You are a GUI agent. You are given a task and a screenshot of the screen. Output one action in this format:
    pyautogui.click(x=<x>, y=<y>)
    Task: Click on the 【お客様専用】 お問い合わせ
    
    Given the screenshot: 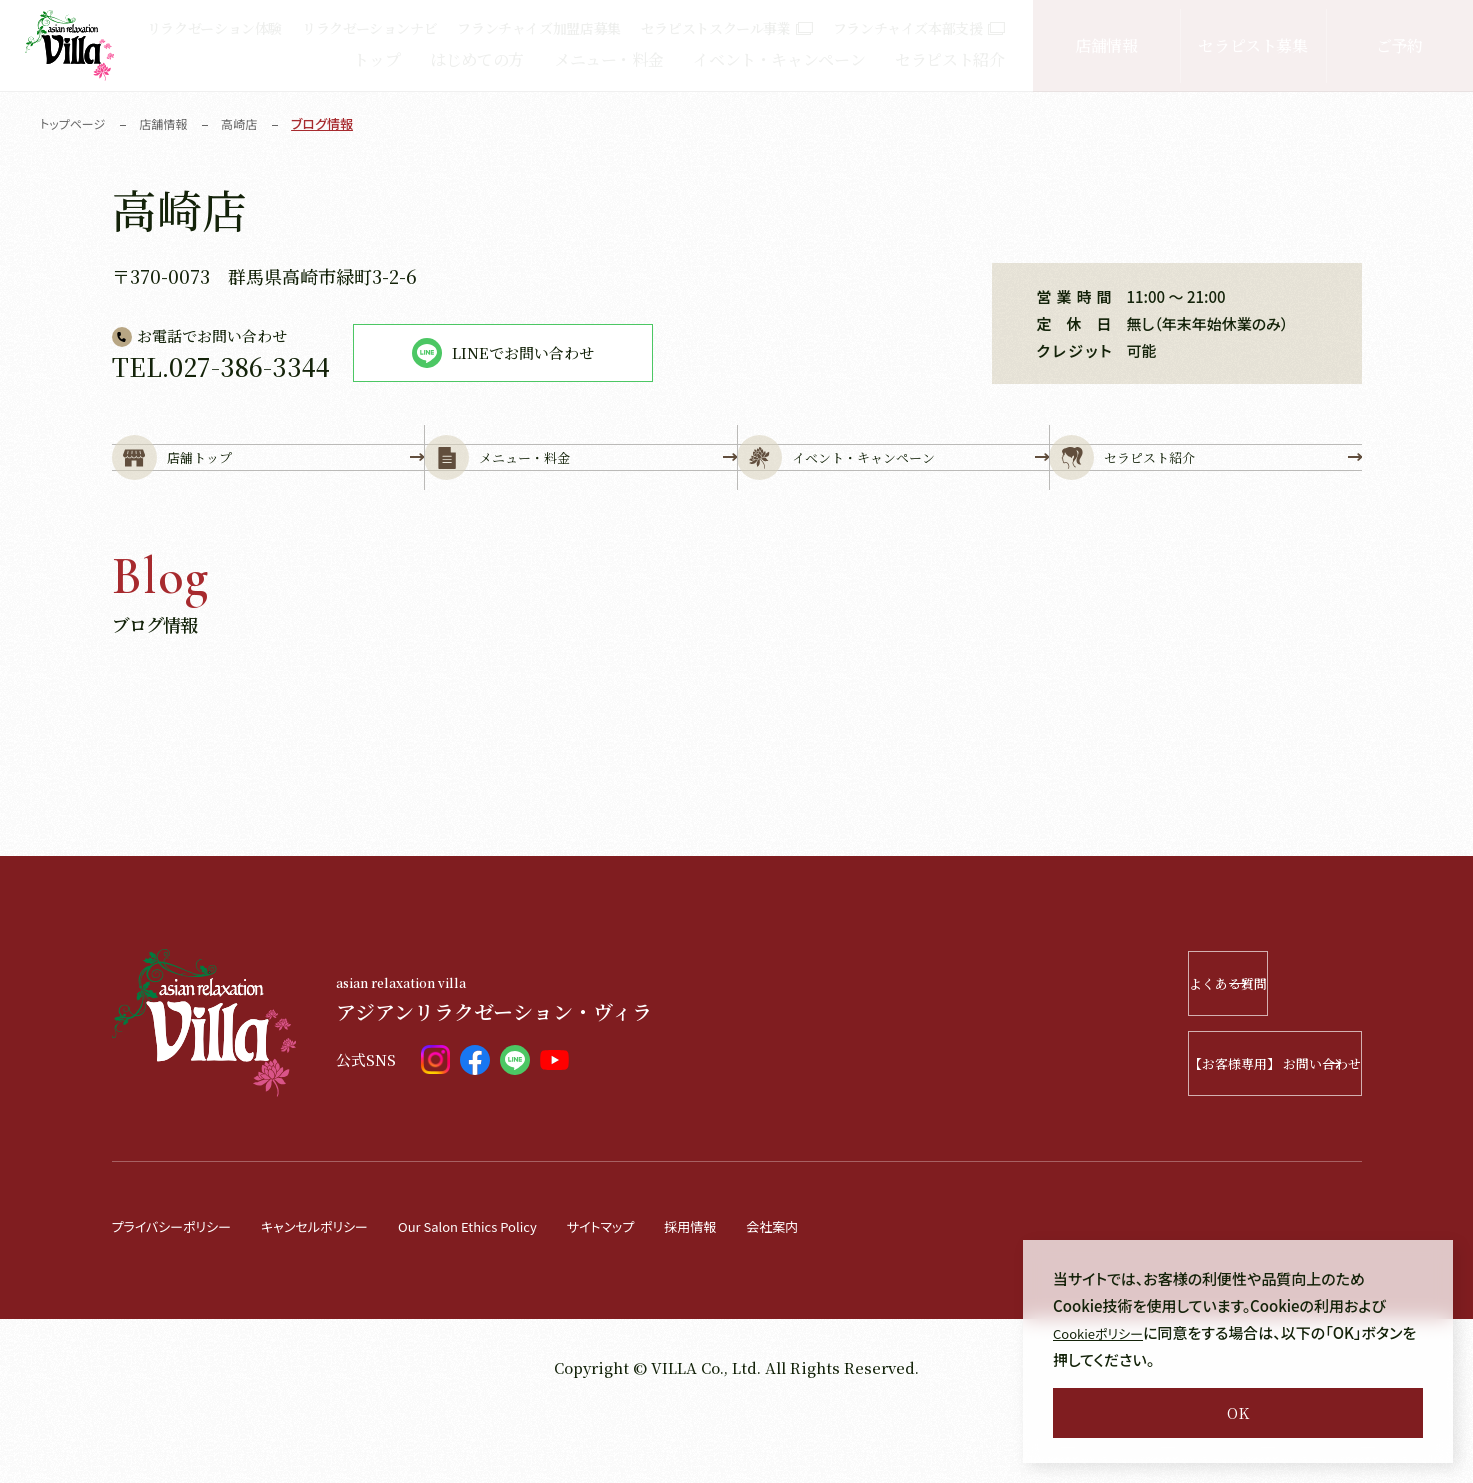 What is the action you would take?
    pyautogui.click(x=1216, y=1130)
    